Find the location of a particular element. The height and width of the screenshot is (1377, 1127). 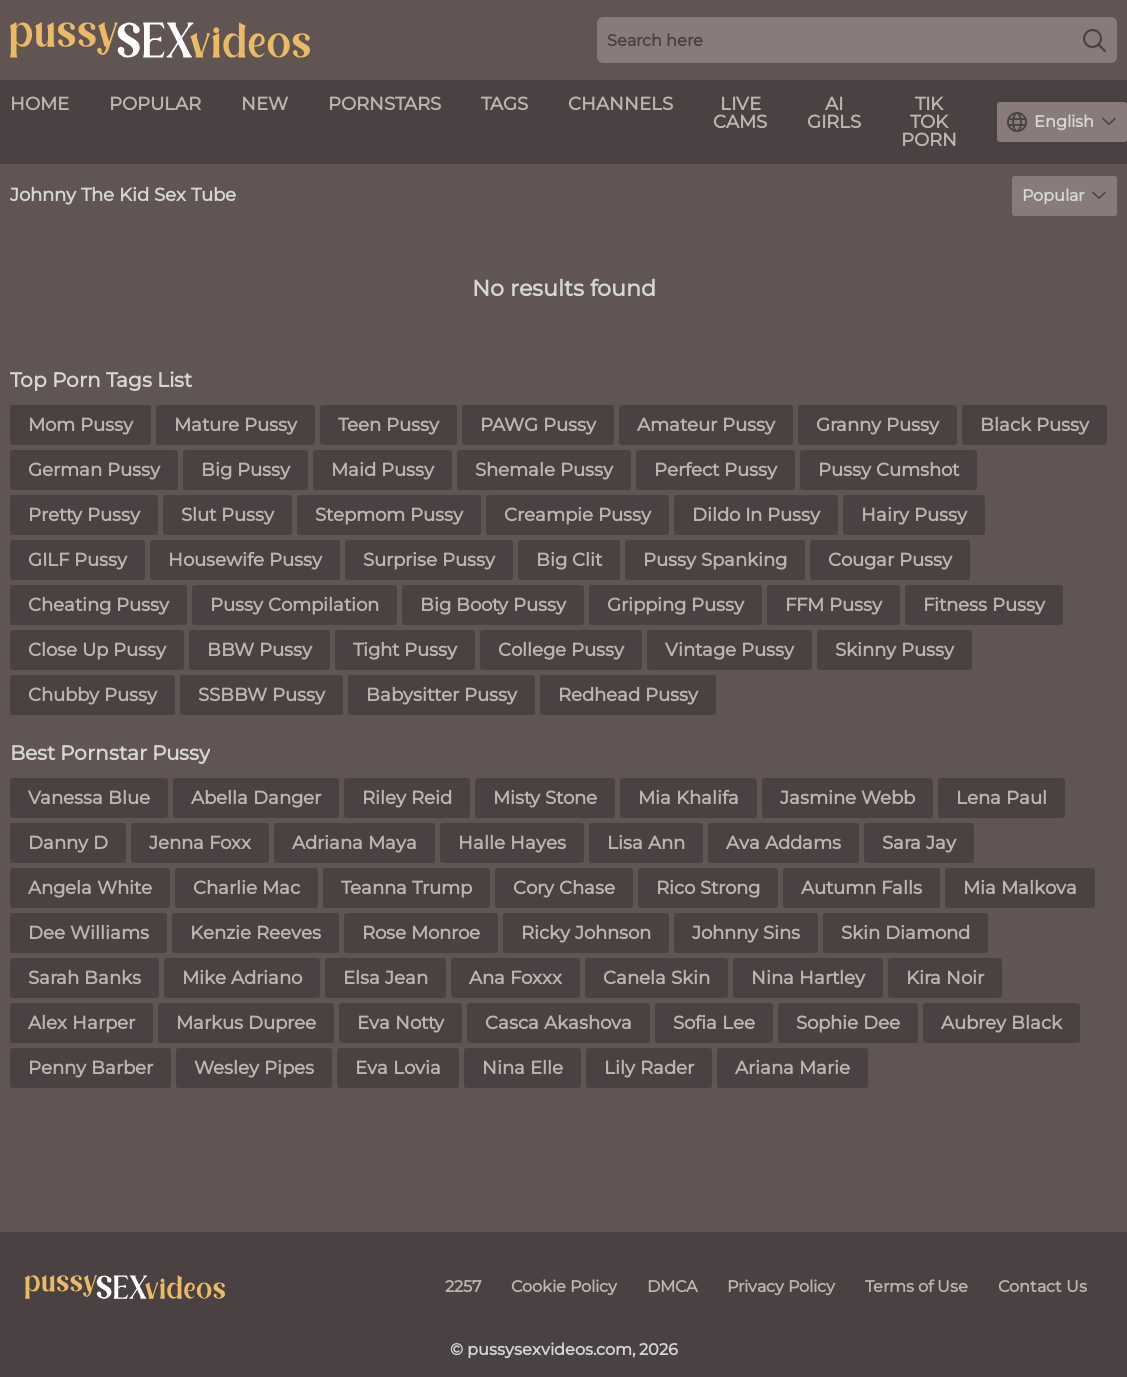

Granny Pussy is located at coordinates (877, 425).